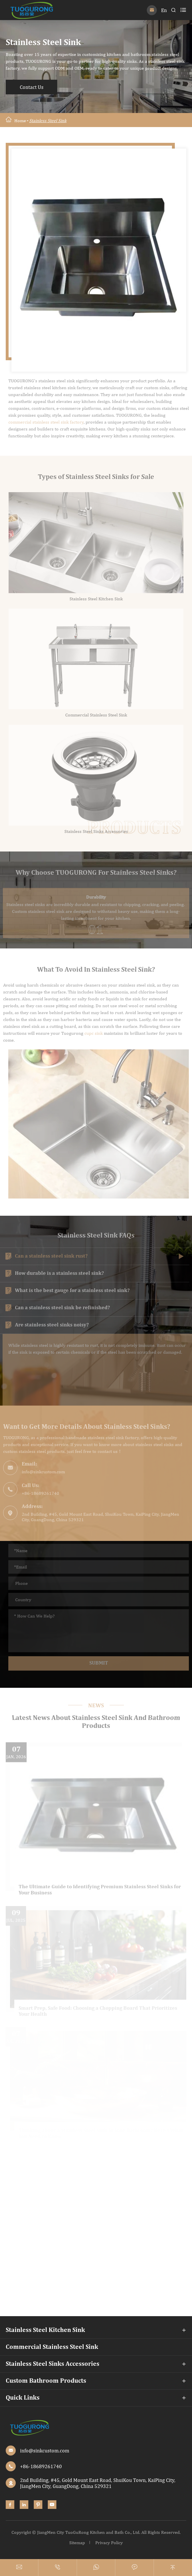  I want to click on info@sinkcustom.com, so click(44, 2451).